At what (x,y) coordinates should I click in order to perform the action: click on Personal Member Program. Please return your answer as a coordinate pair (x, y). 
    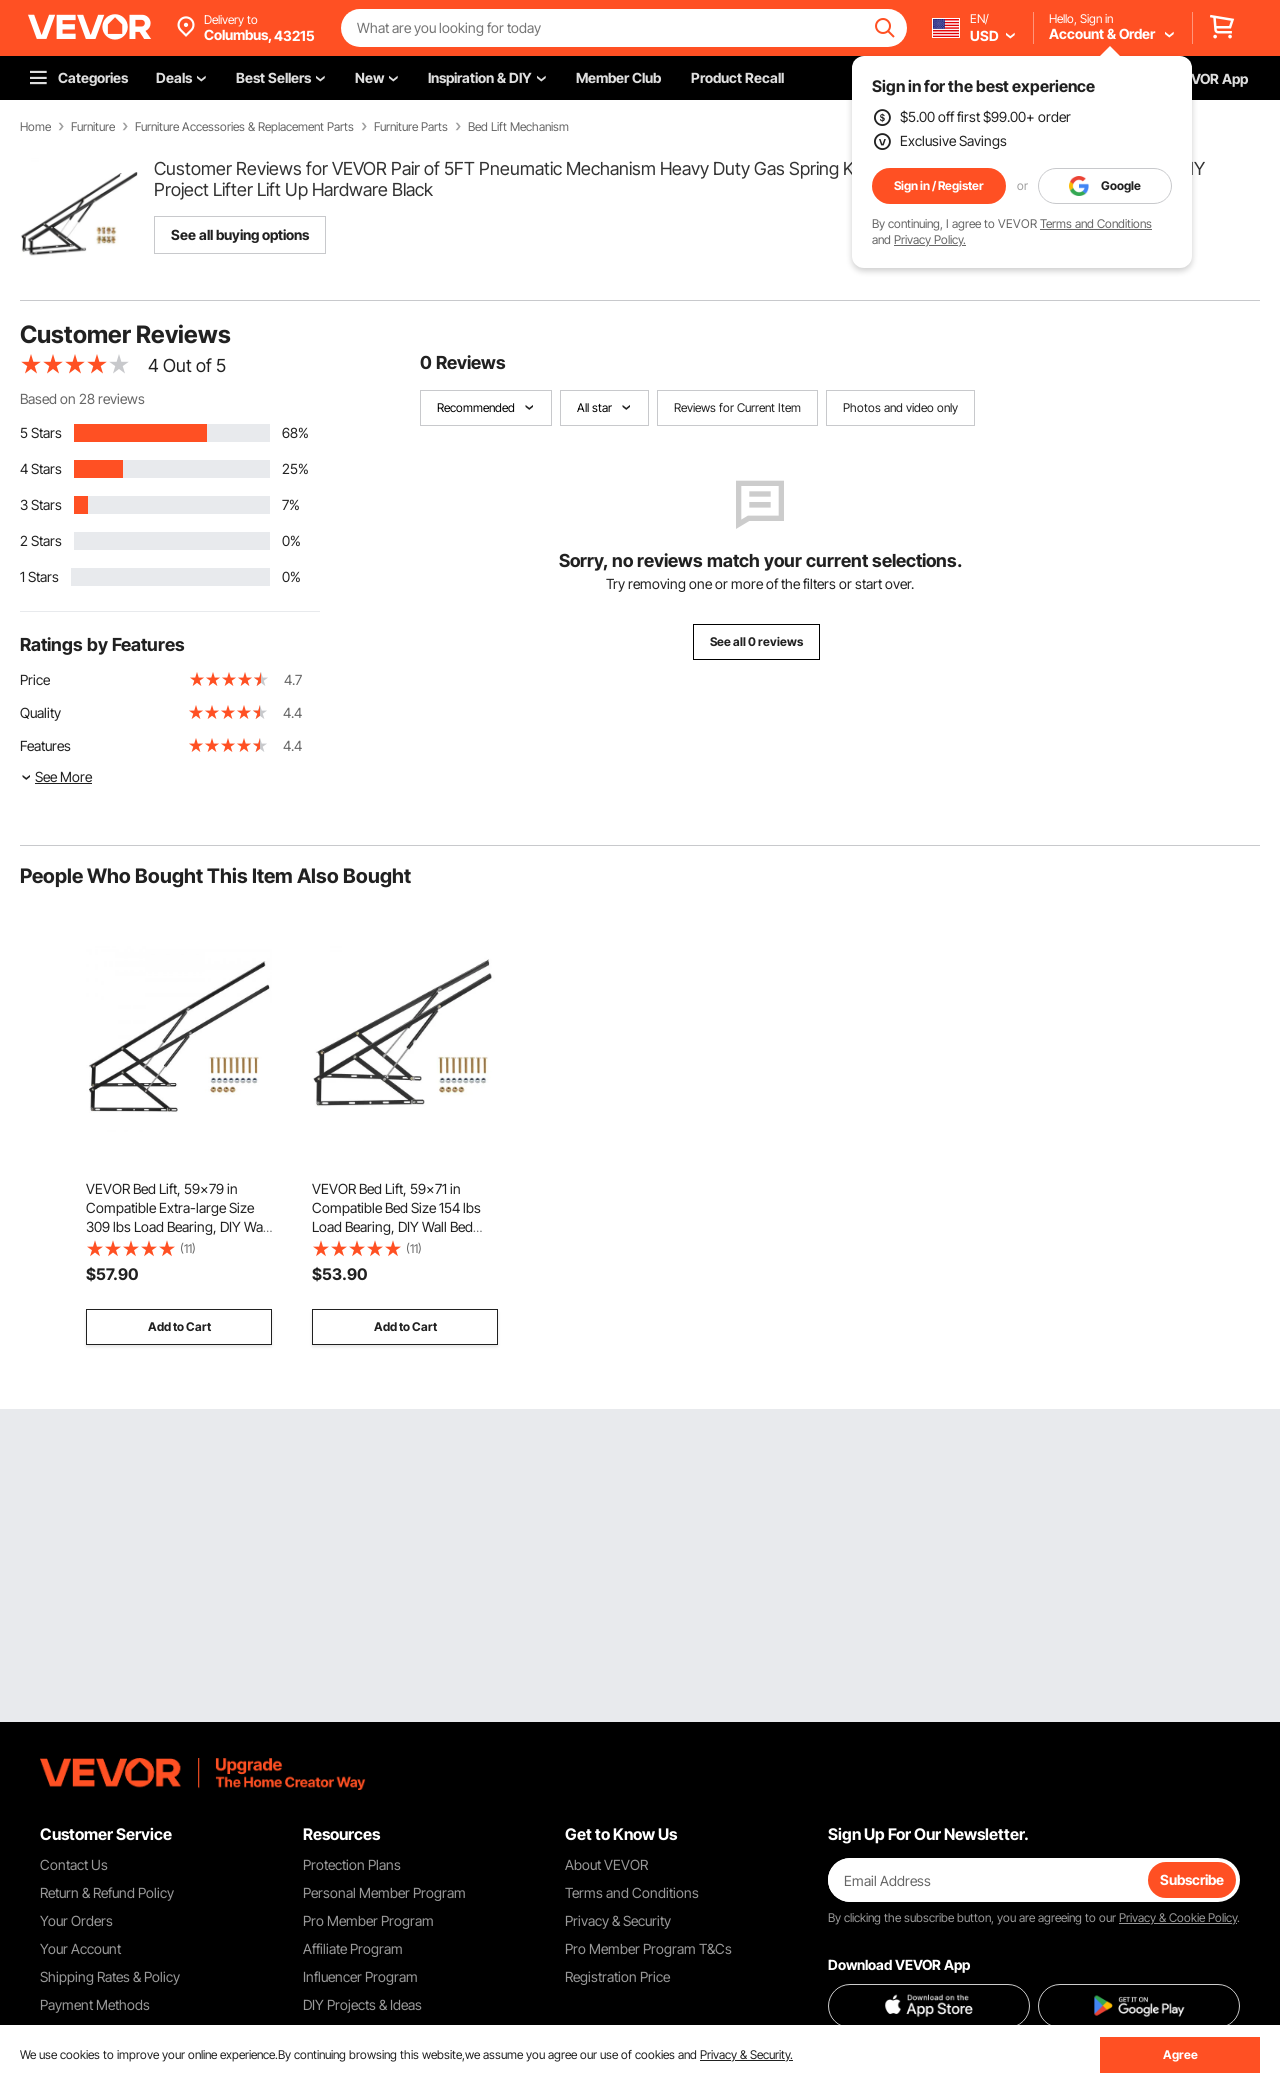
    Looking at the image, I should click on (384, 1892).